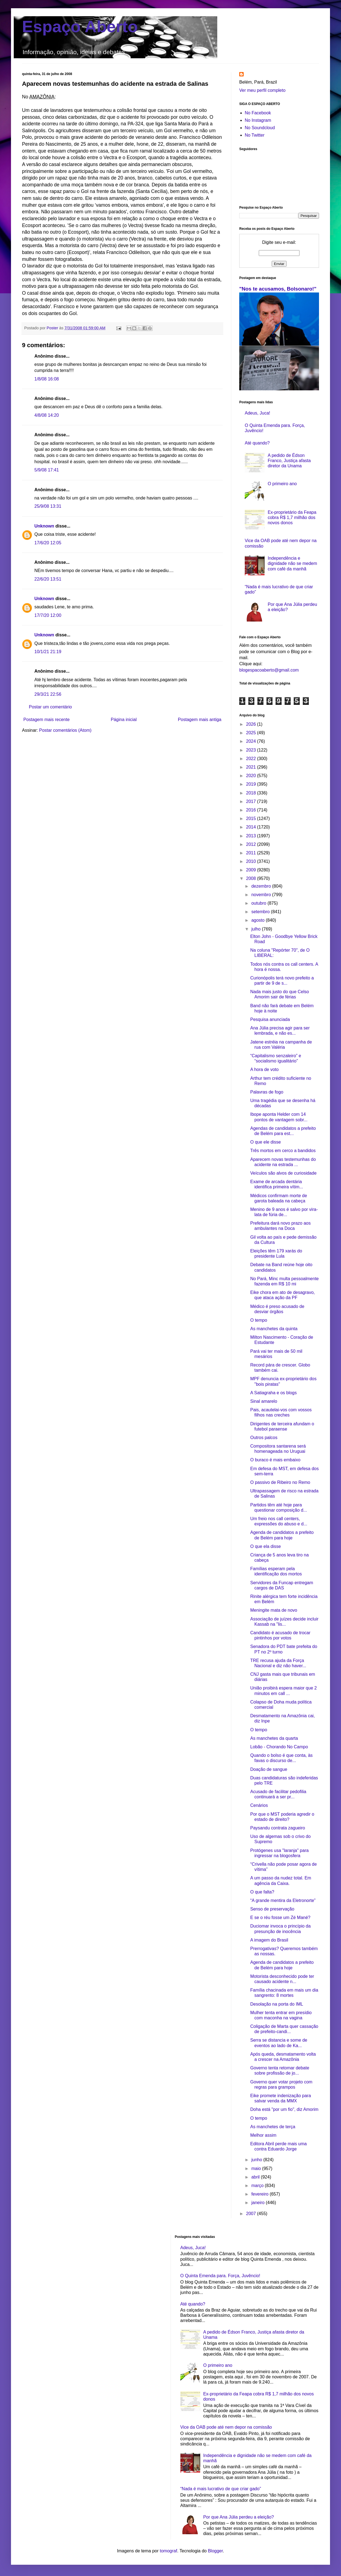 The height and width of the screenshot is (2576, 341). I want to click on 10/1/21 21:19, so click(47, 651).